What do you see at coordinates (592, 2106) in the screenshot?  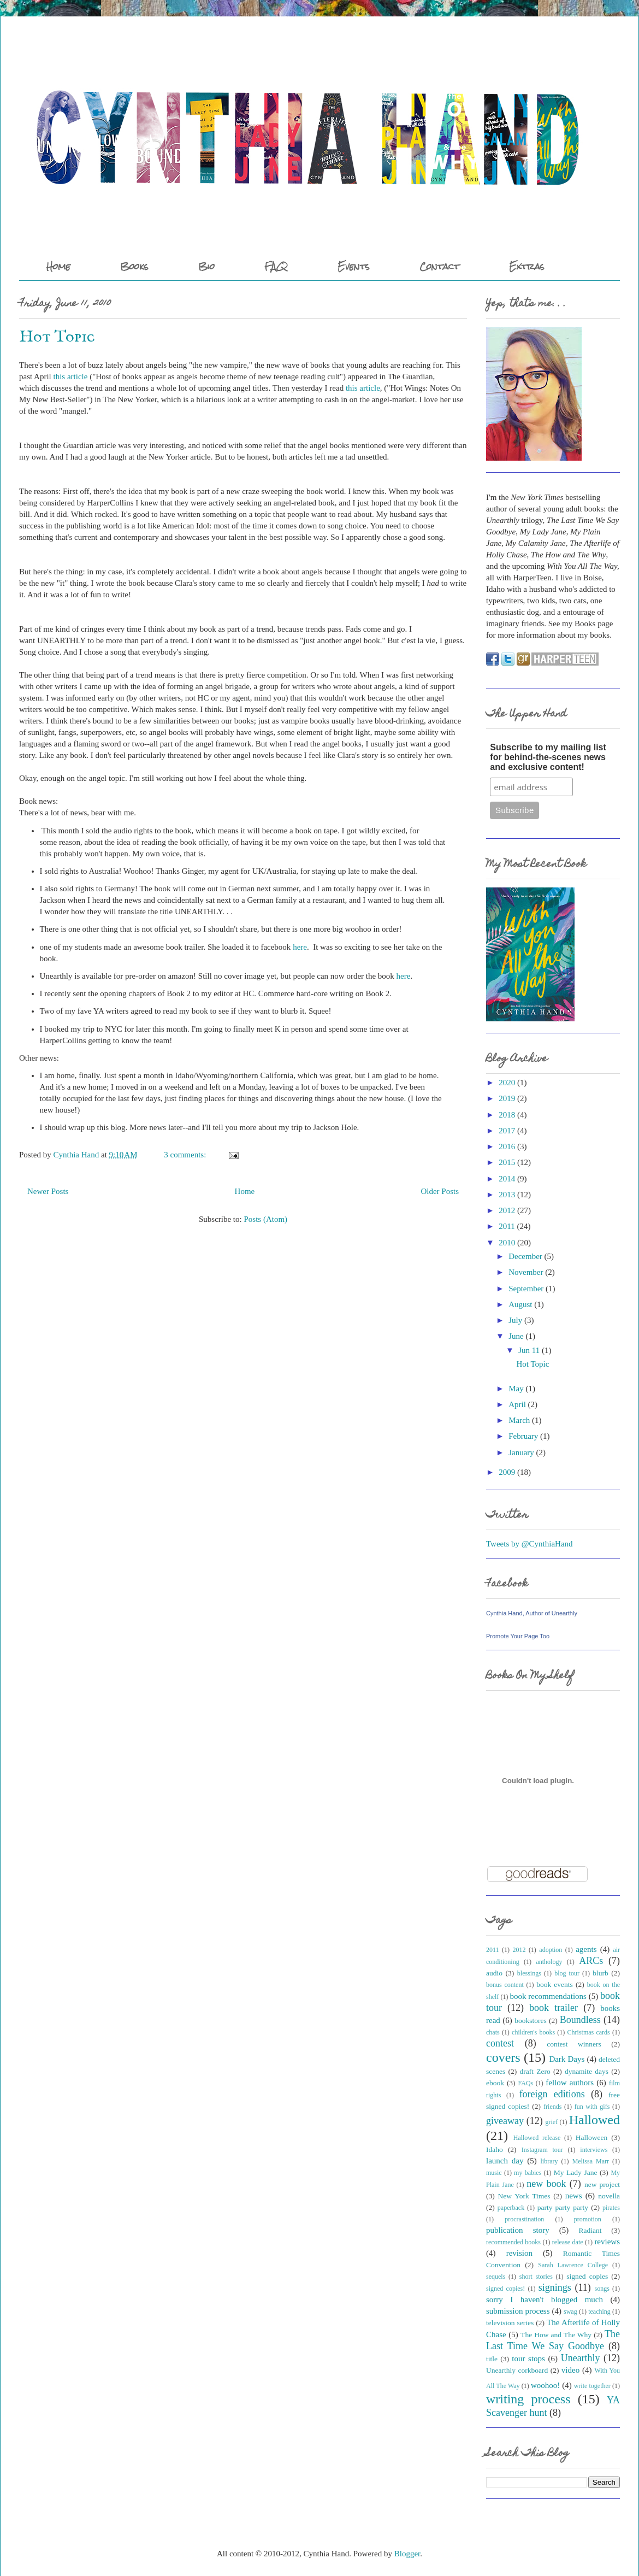 I see `fun with gifs` at bounding box center [592, 2106].